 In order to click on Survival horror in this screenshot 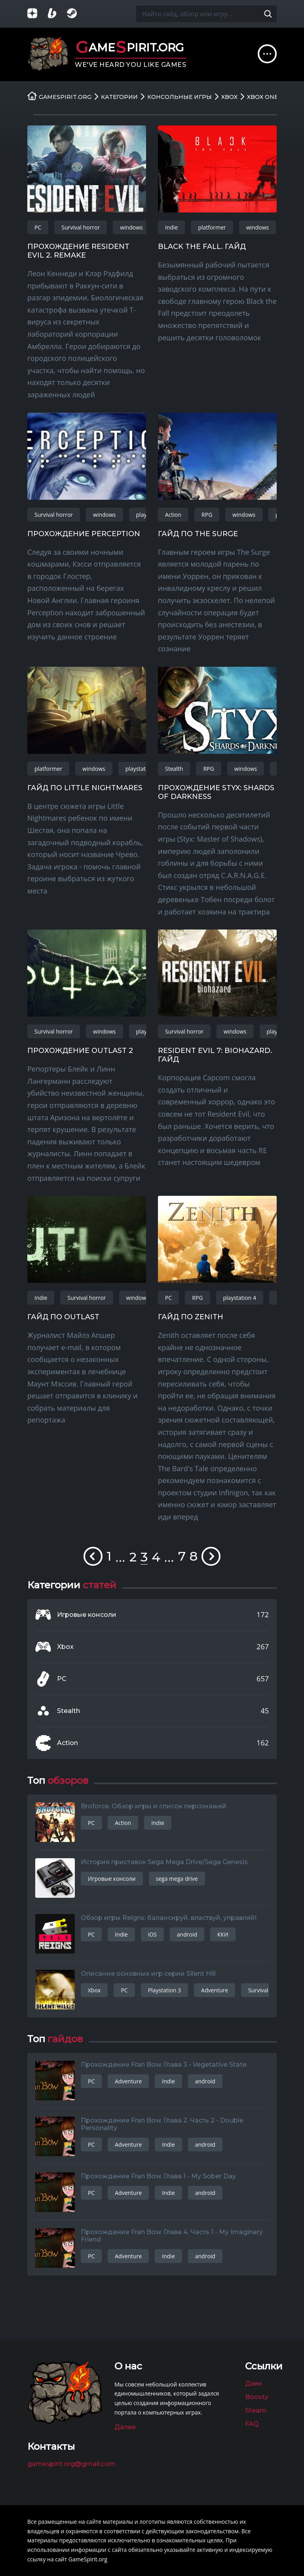, I will do `click(80, 227)`.